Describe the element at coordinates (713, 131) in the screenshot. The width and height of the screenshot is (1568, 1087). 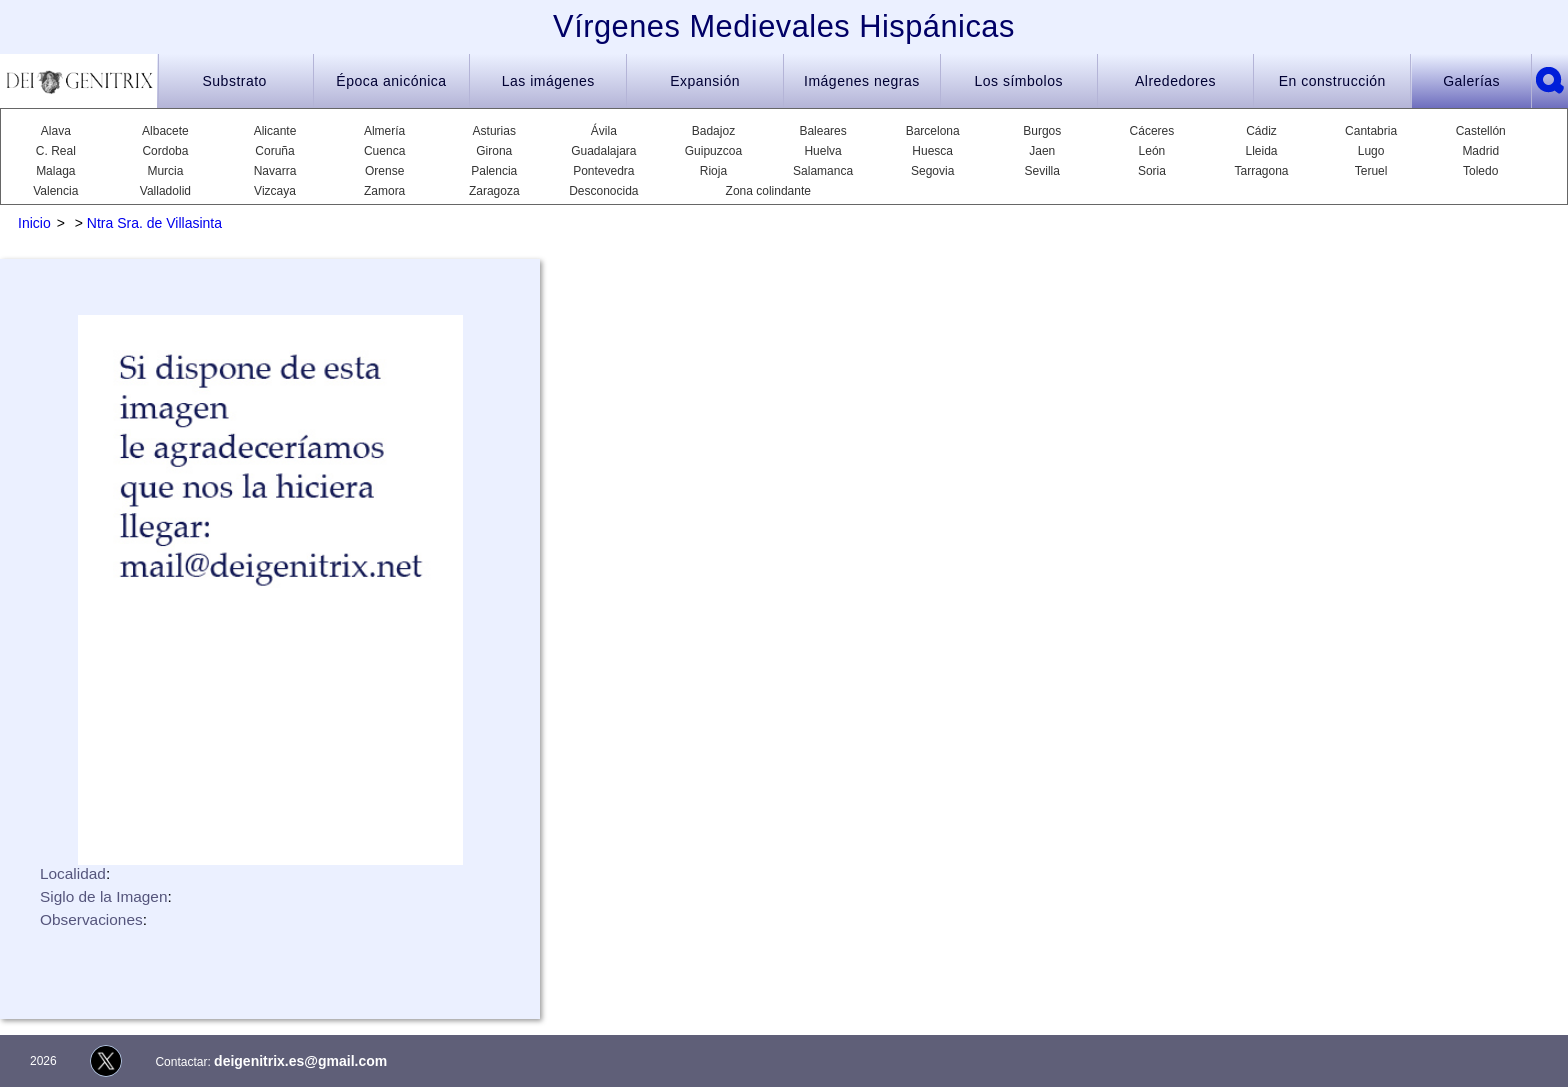
I see `Badajoz` at that location.